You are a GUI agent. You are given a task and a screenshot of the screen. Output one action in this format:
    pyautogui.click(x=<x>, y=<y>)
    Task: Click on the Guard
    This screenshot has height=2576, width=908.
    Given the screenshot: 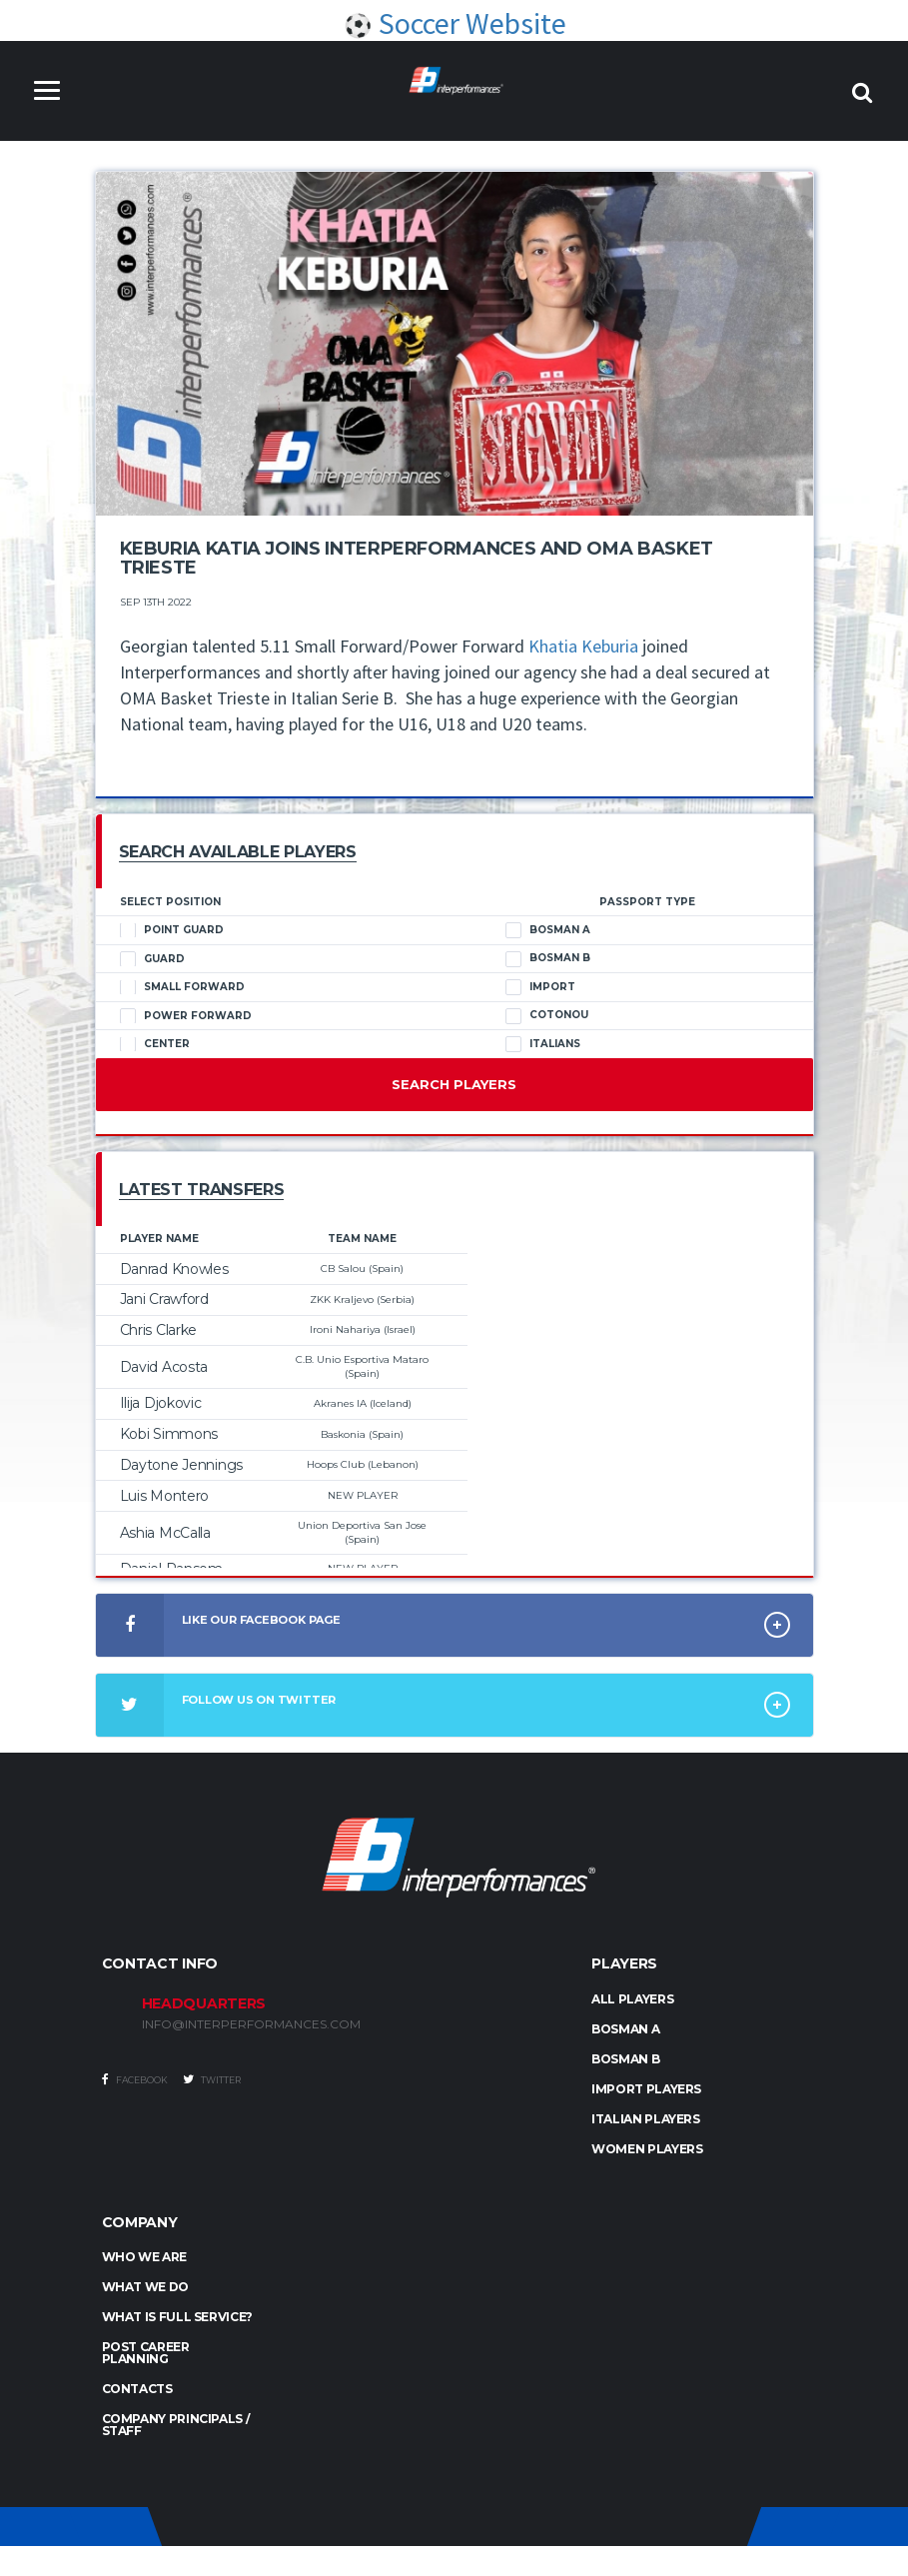 What is the action you would take?
    pyautogui.click(x=152, y=959)
    